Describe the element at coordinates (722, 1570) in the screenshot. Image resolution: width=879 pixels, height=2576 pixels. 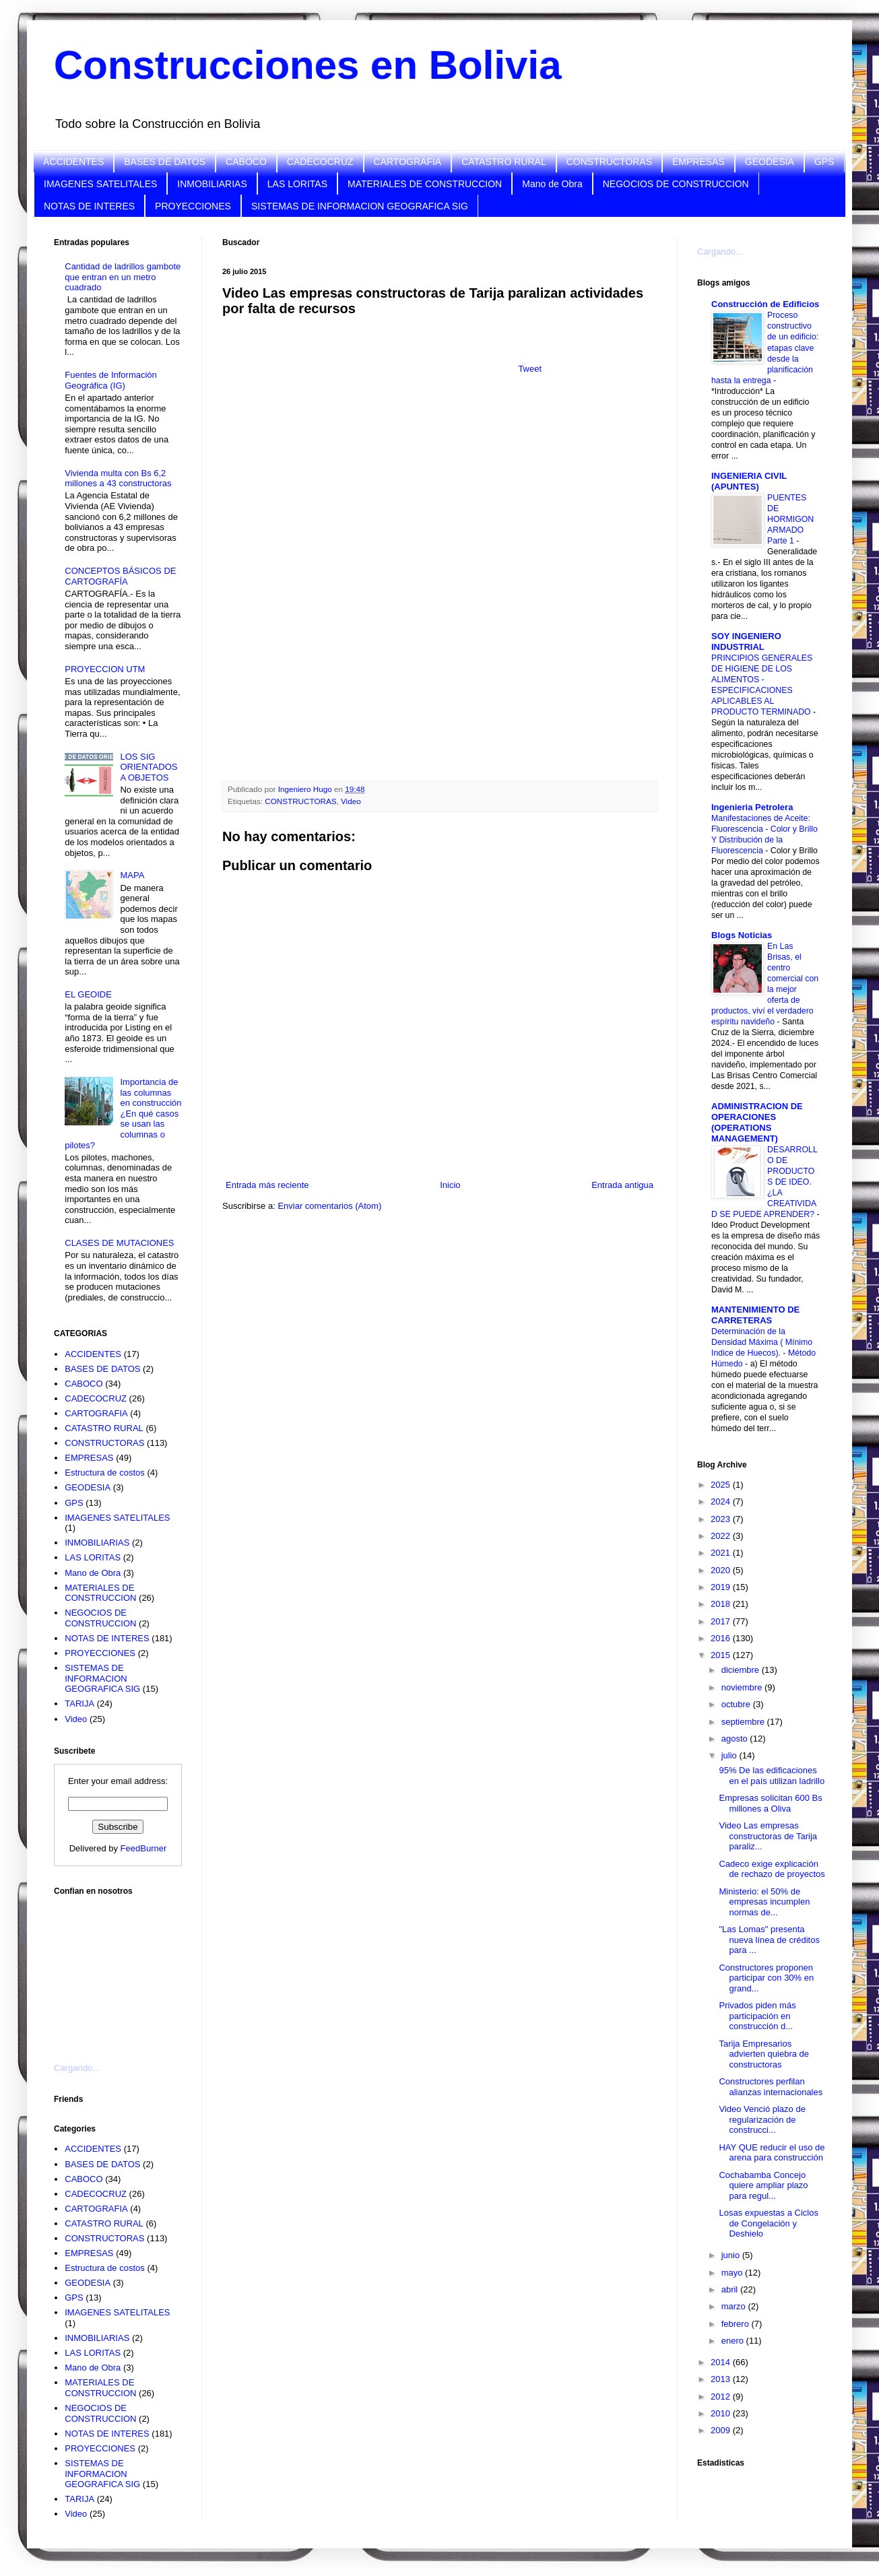
I see `2020` at that location.